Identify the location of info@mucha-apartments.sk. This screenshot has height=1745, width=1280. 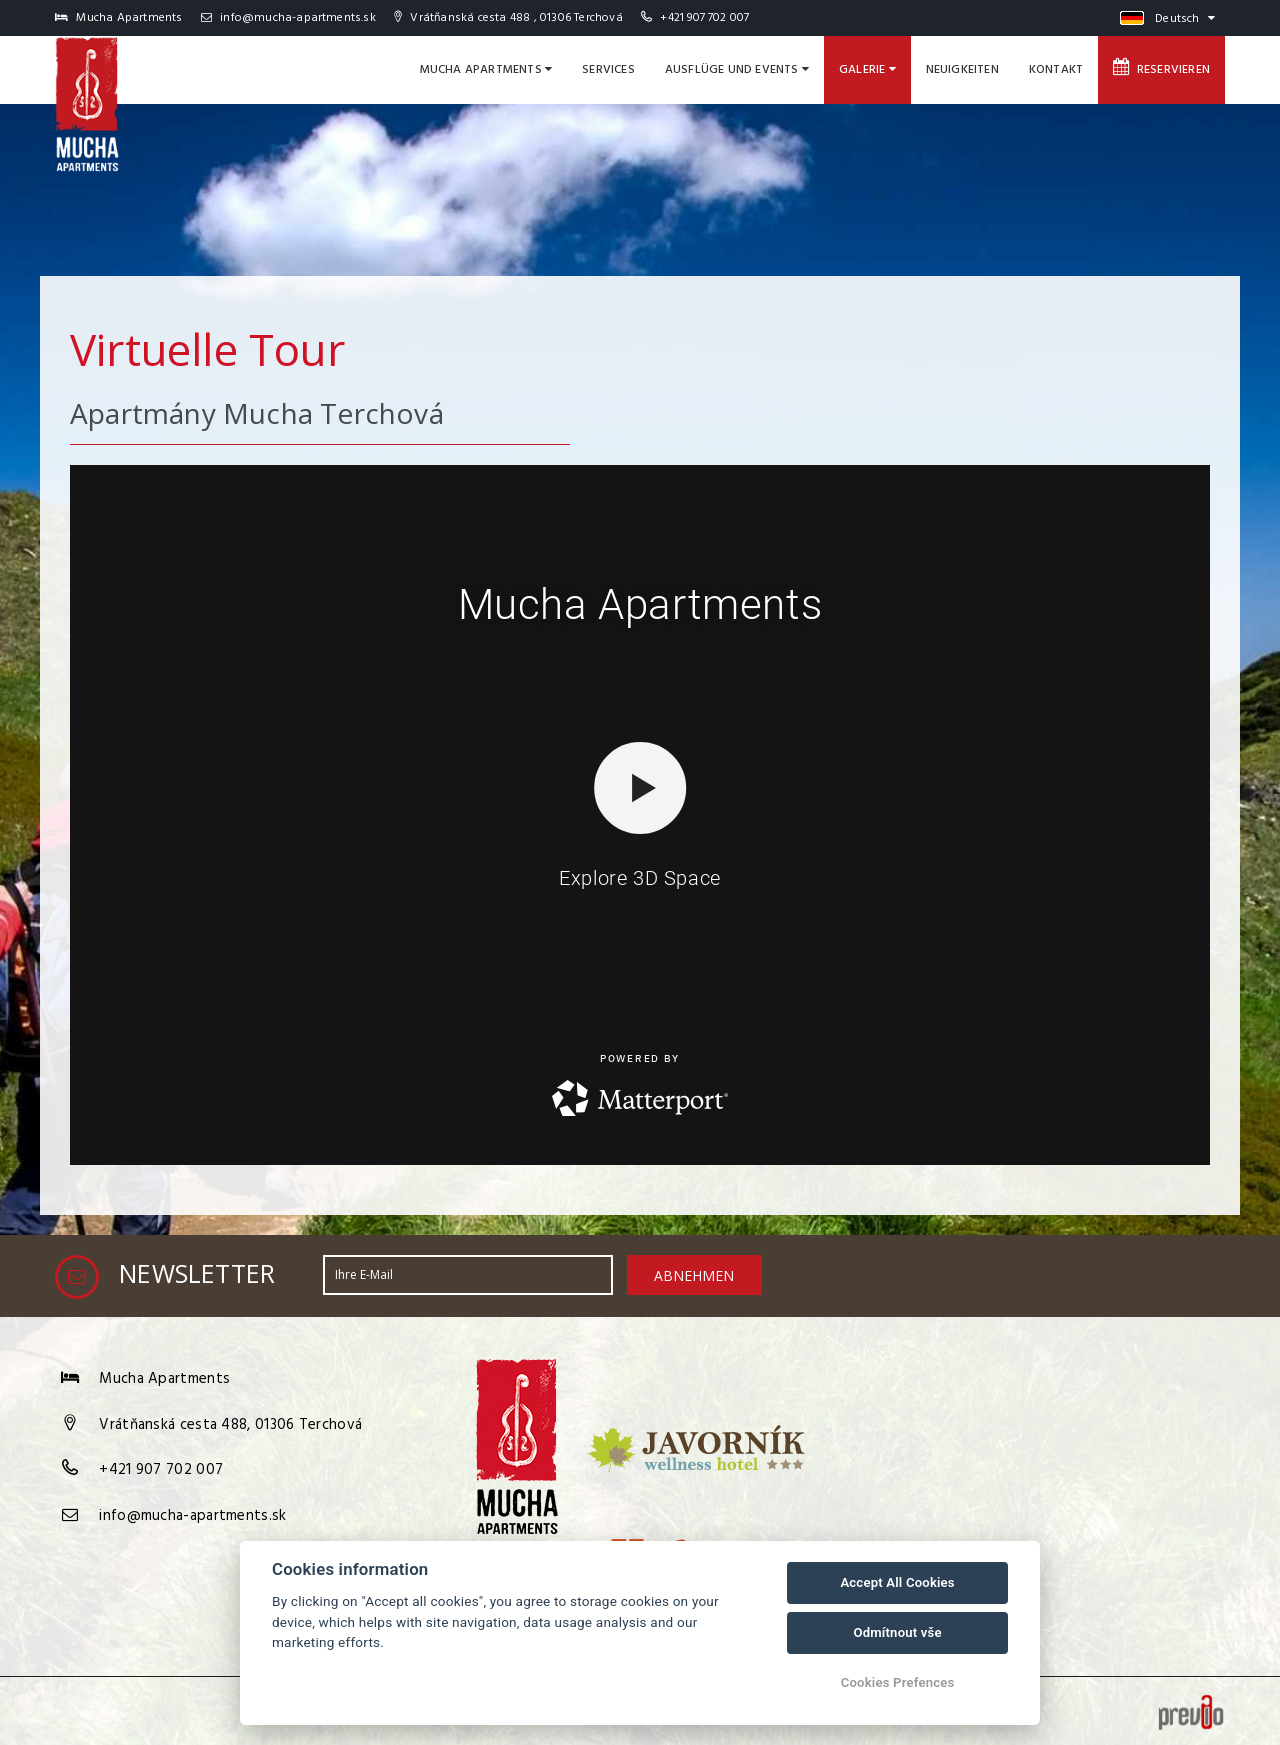
(288, 18).